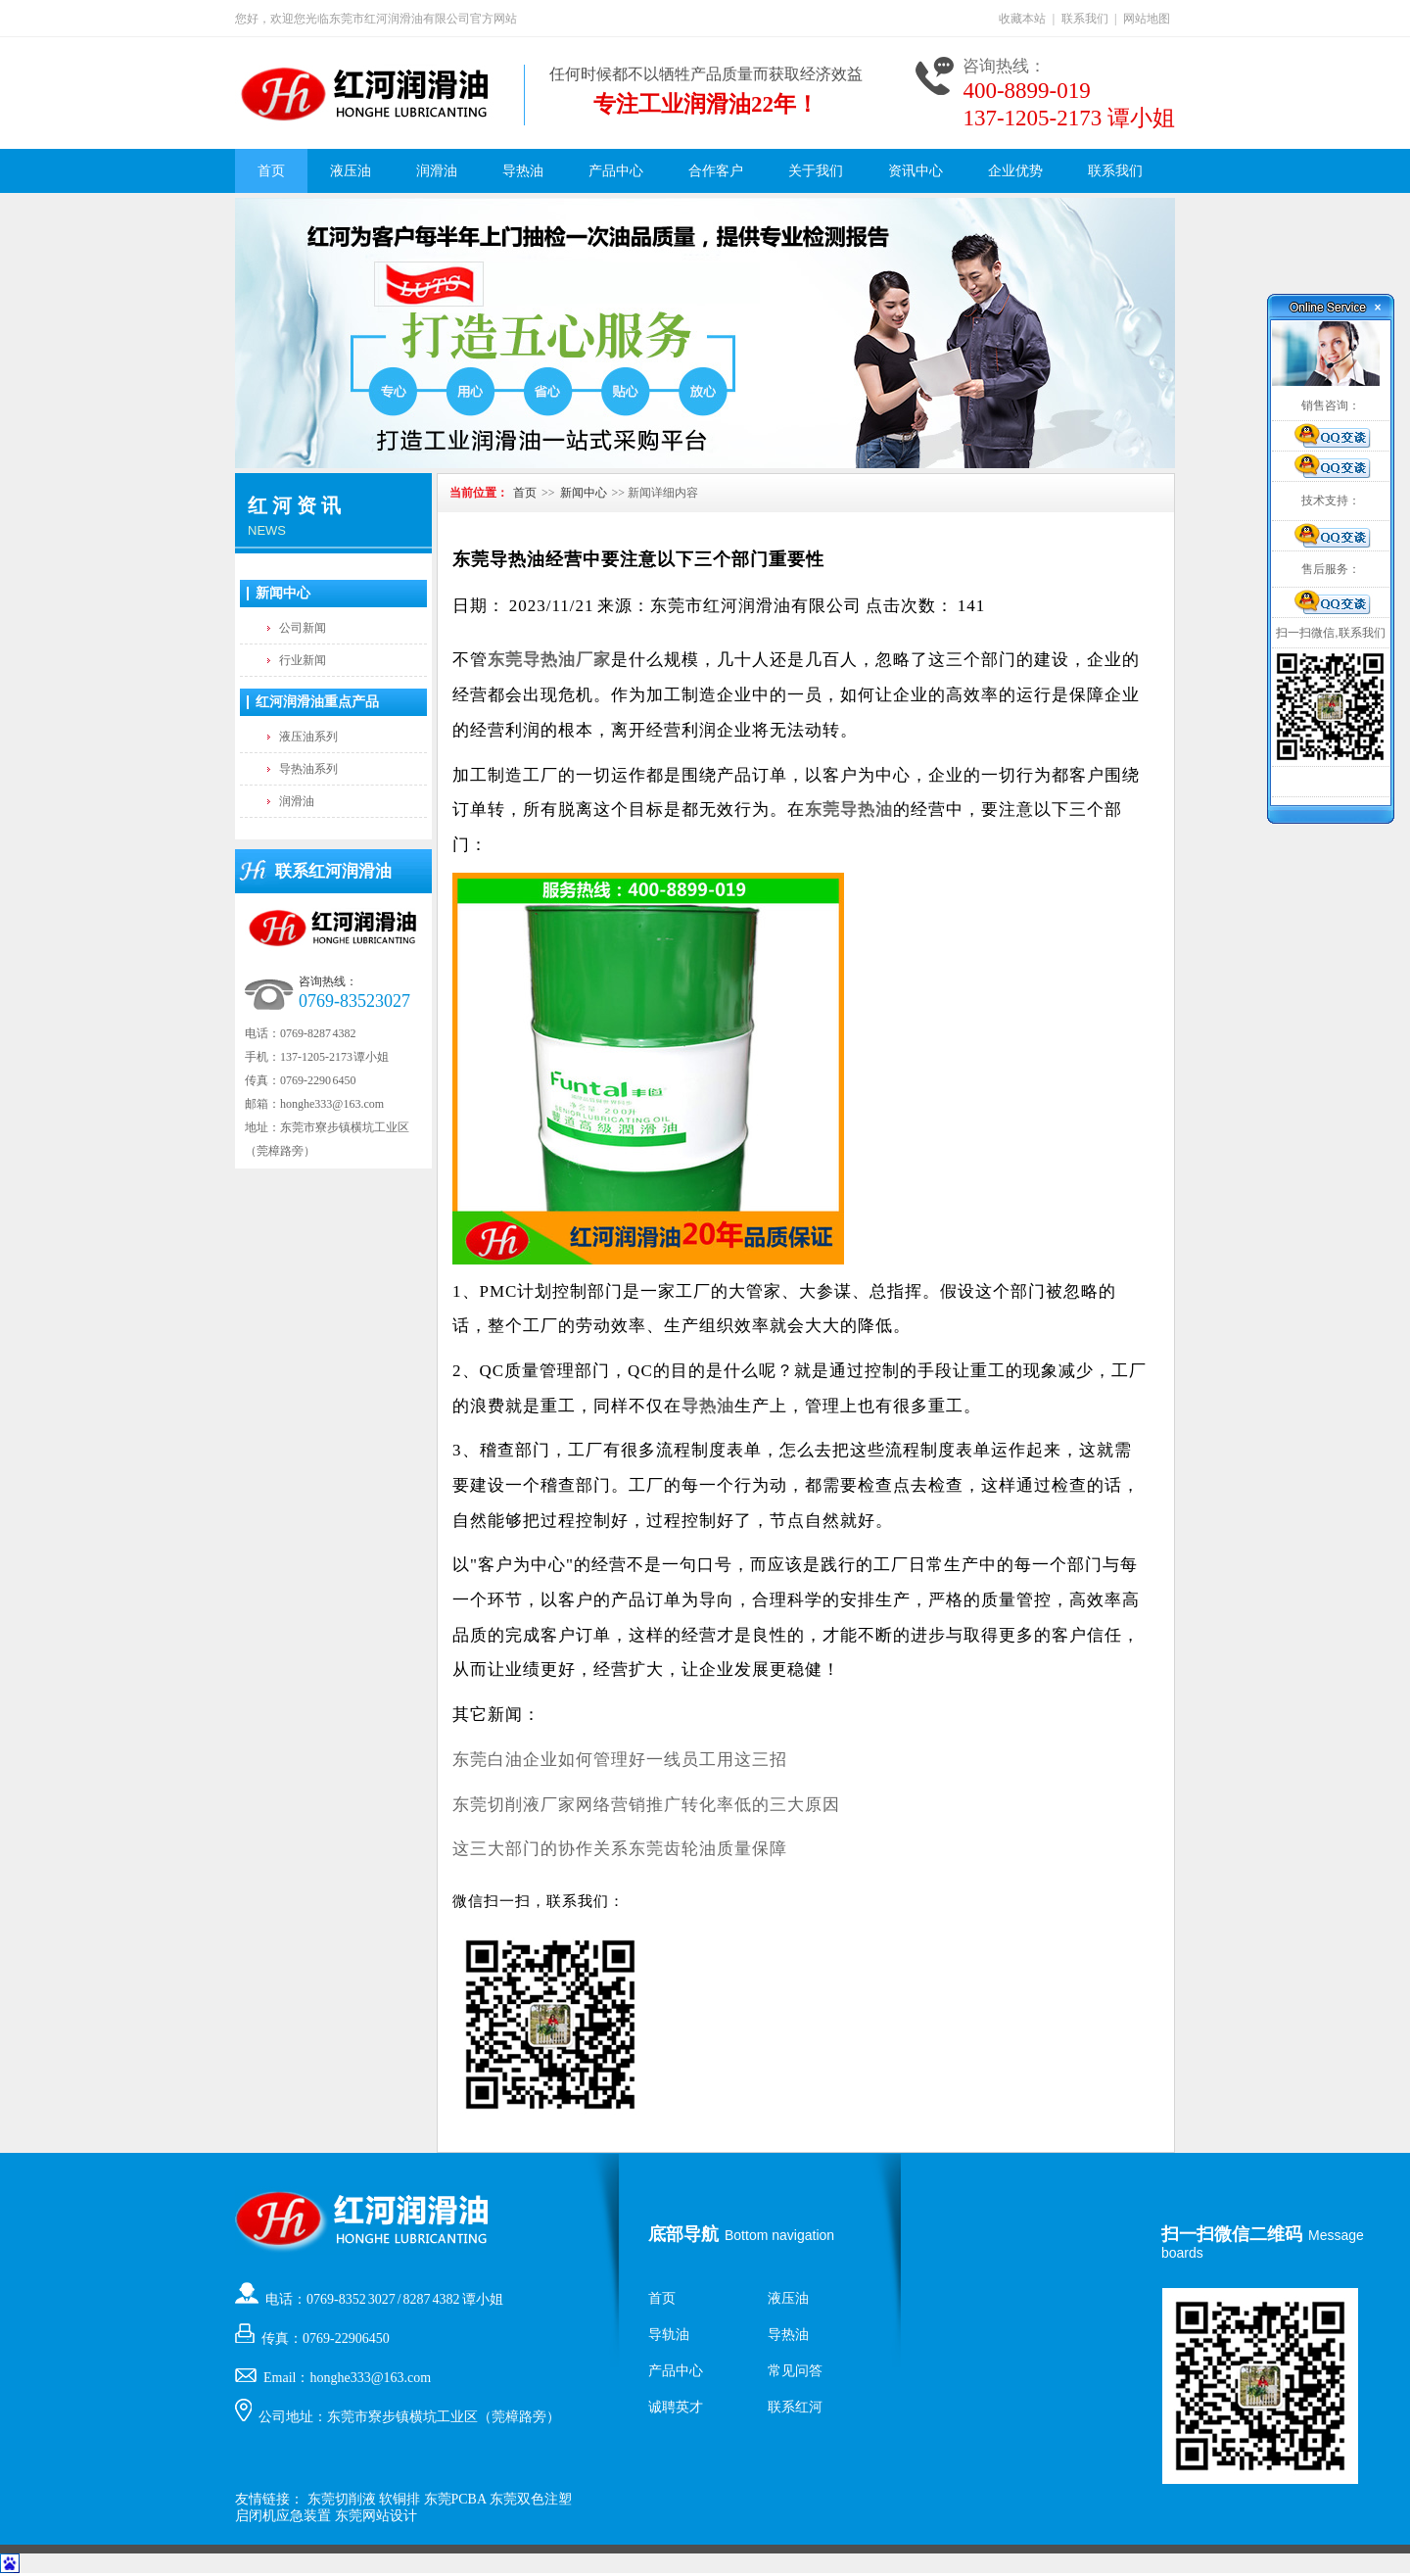 This screenshot has width=1410, height=2576. What do you see at coordinates (283, 593) in the screenshot?
I see `新闻中心` at bounding box center [283, 593].